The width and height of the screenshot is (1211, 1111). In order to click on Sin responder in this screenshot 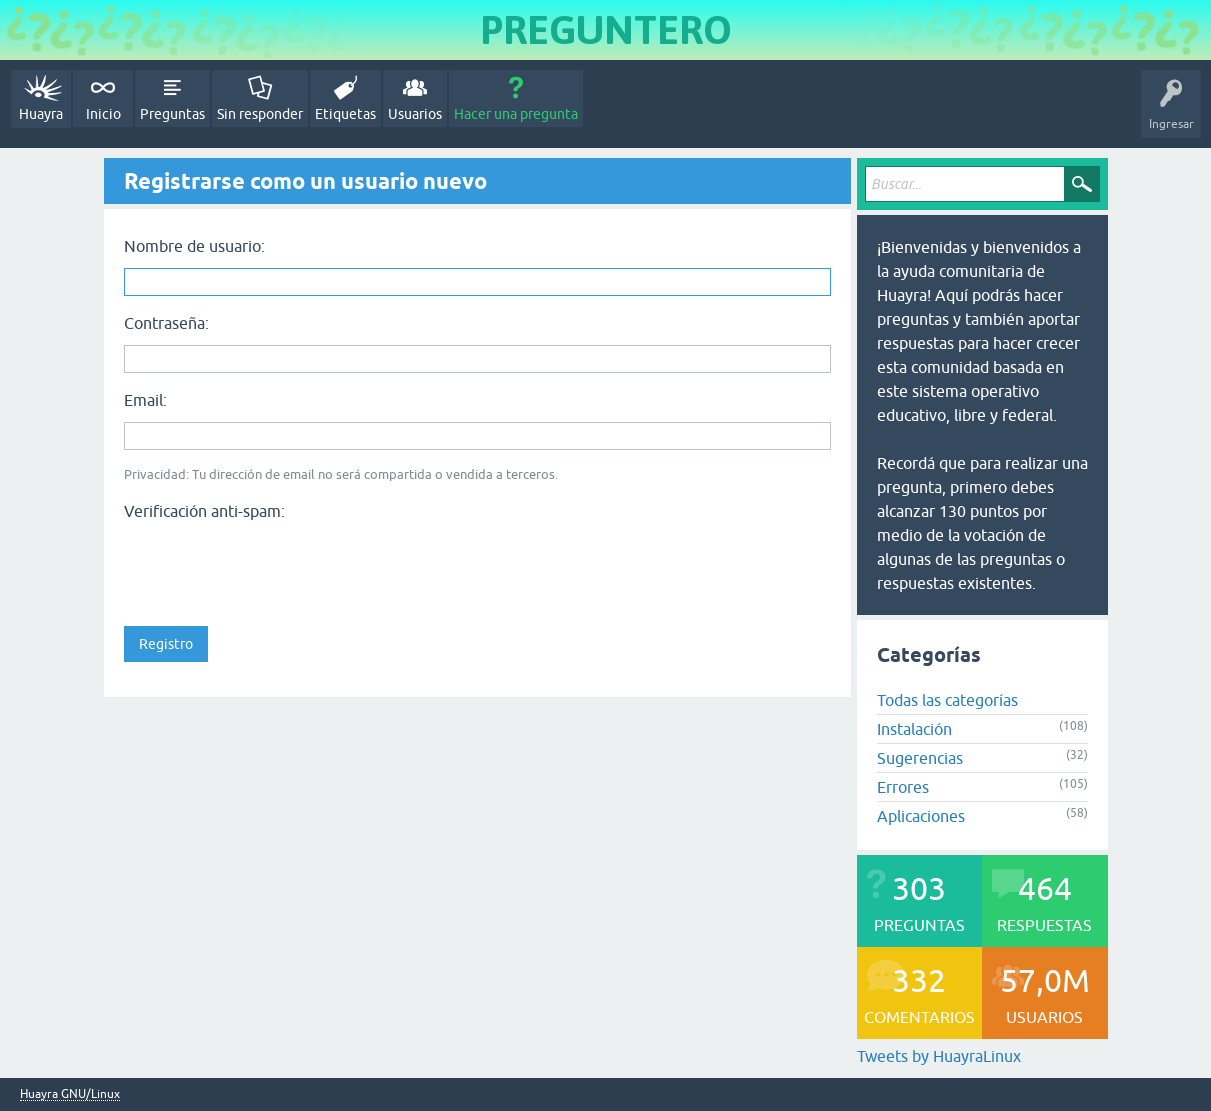, I will do `click(260, 114)`.